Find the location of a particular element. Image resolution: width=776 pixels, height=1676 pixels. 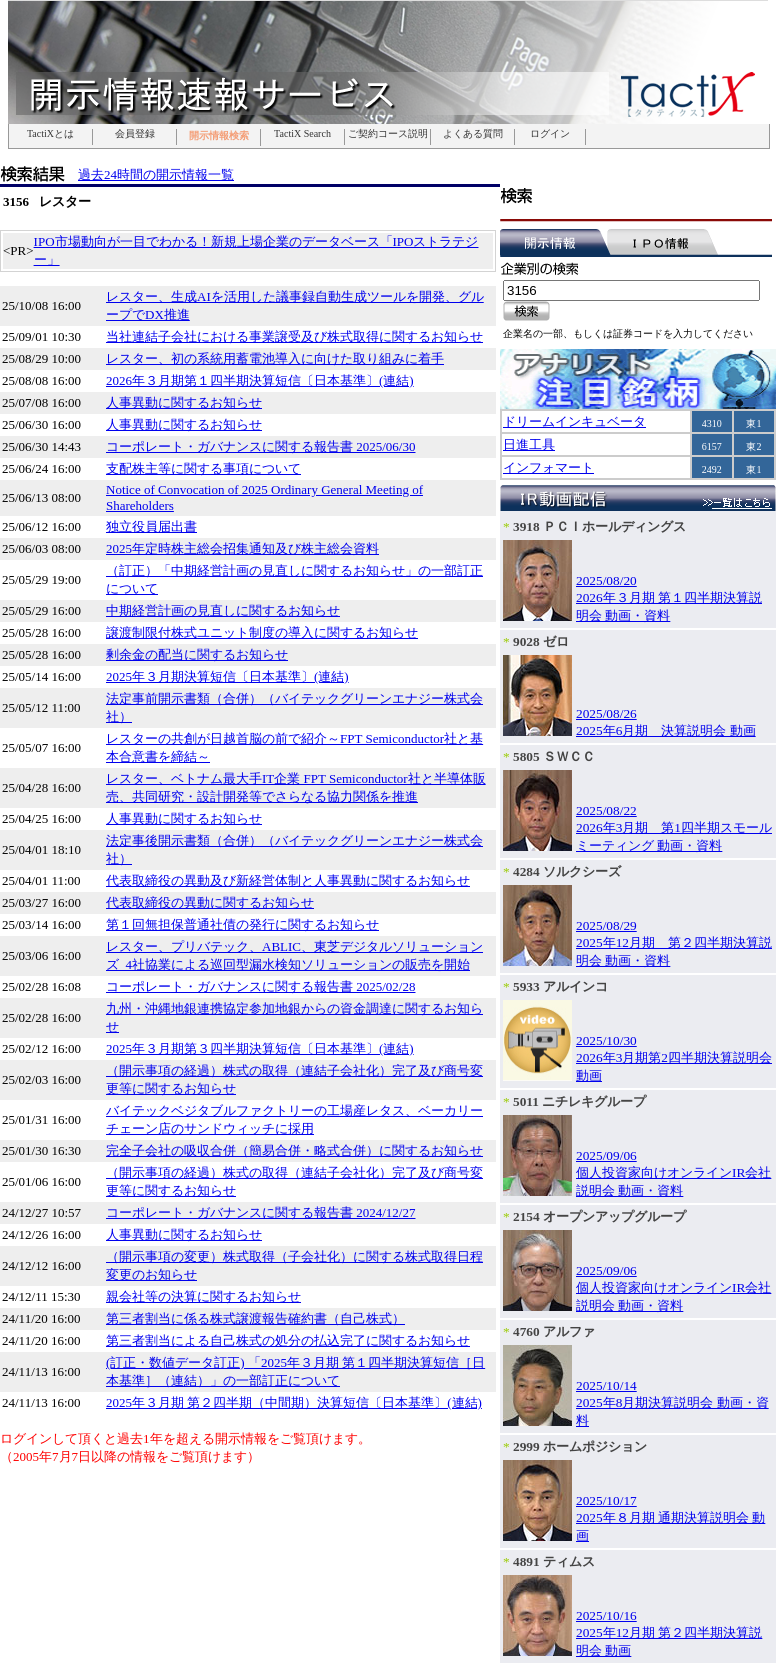

9028 ゼロ is located at coordinates (541, 641).